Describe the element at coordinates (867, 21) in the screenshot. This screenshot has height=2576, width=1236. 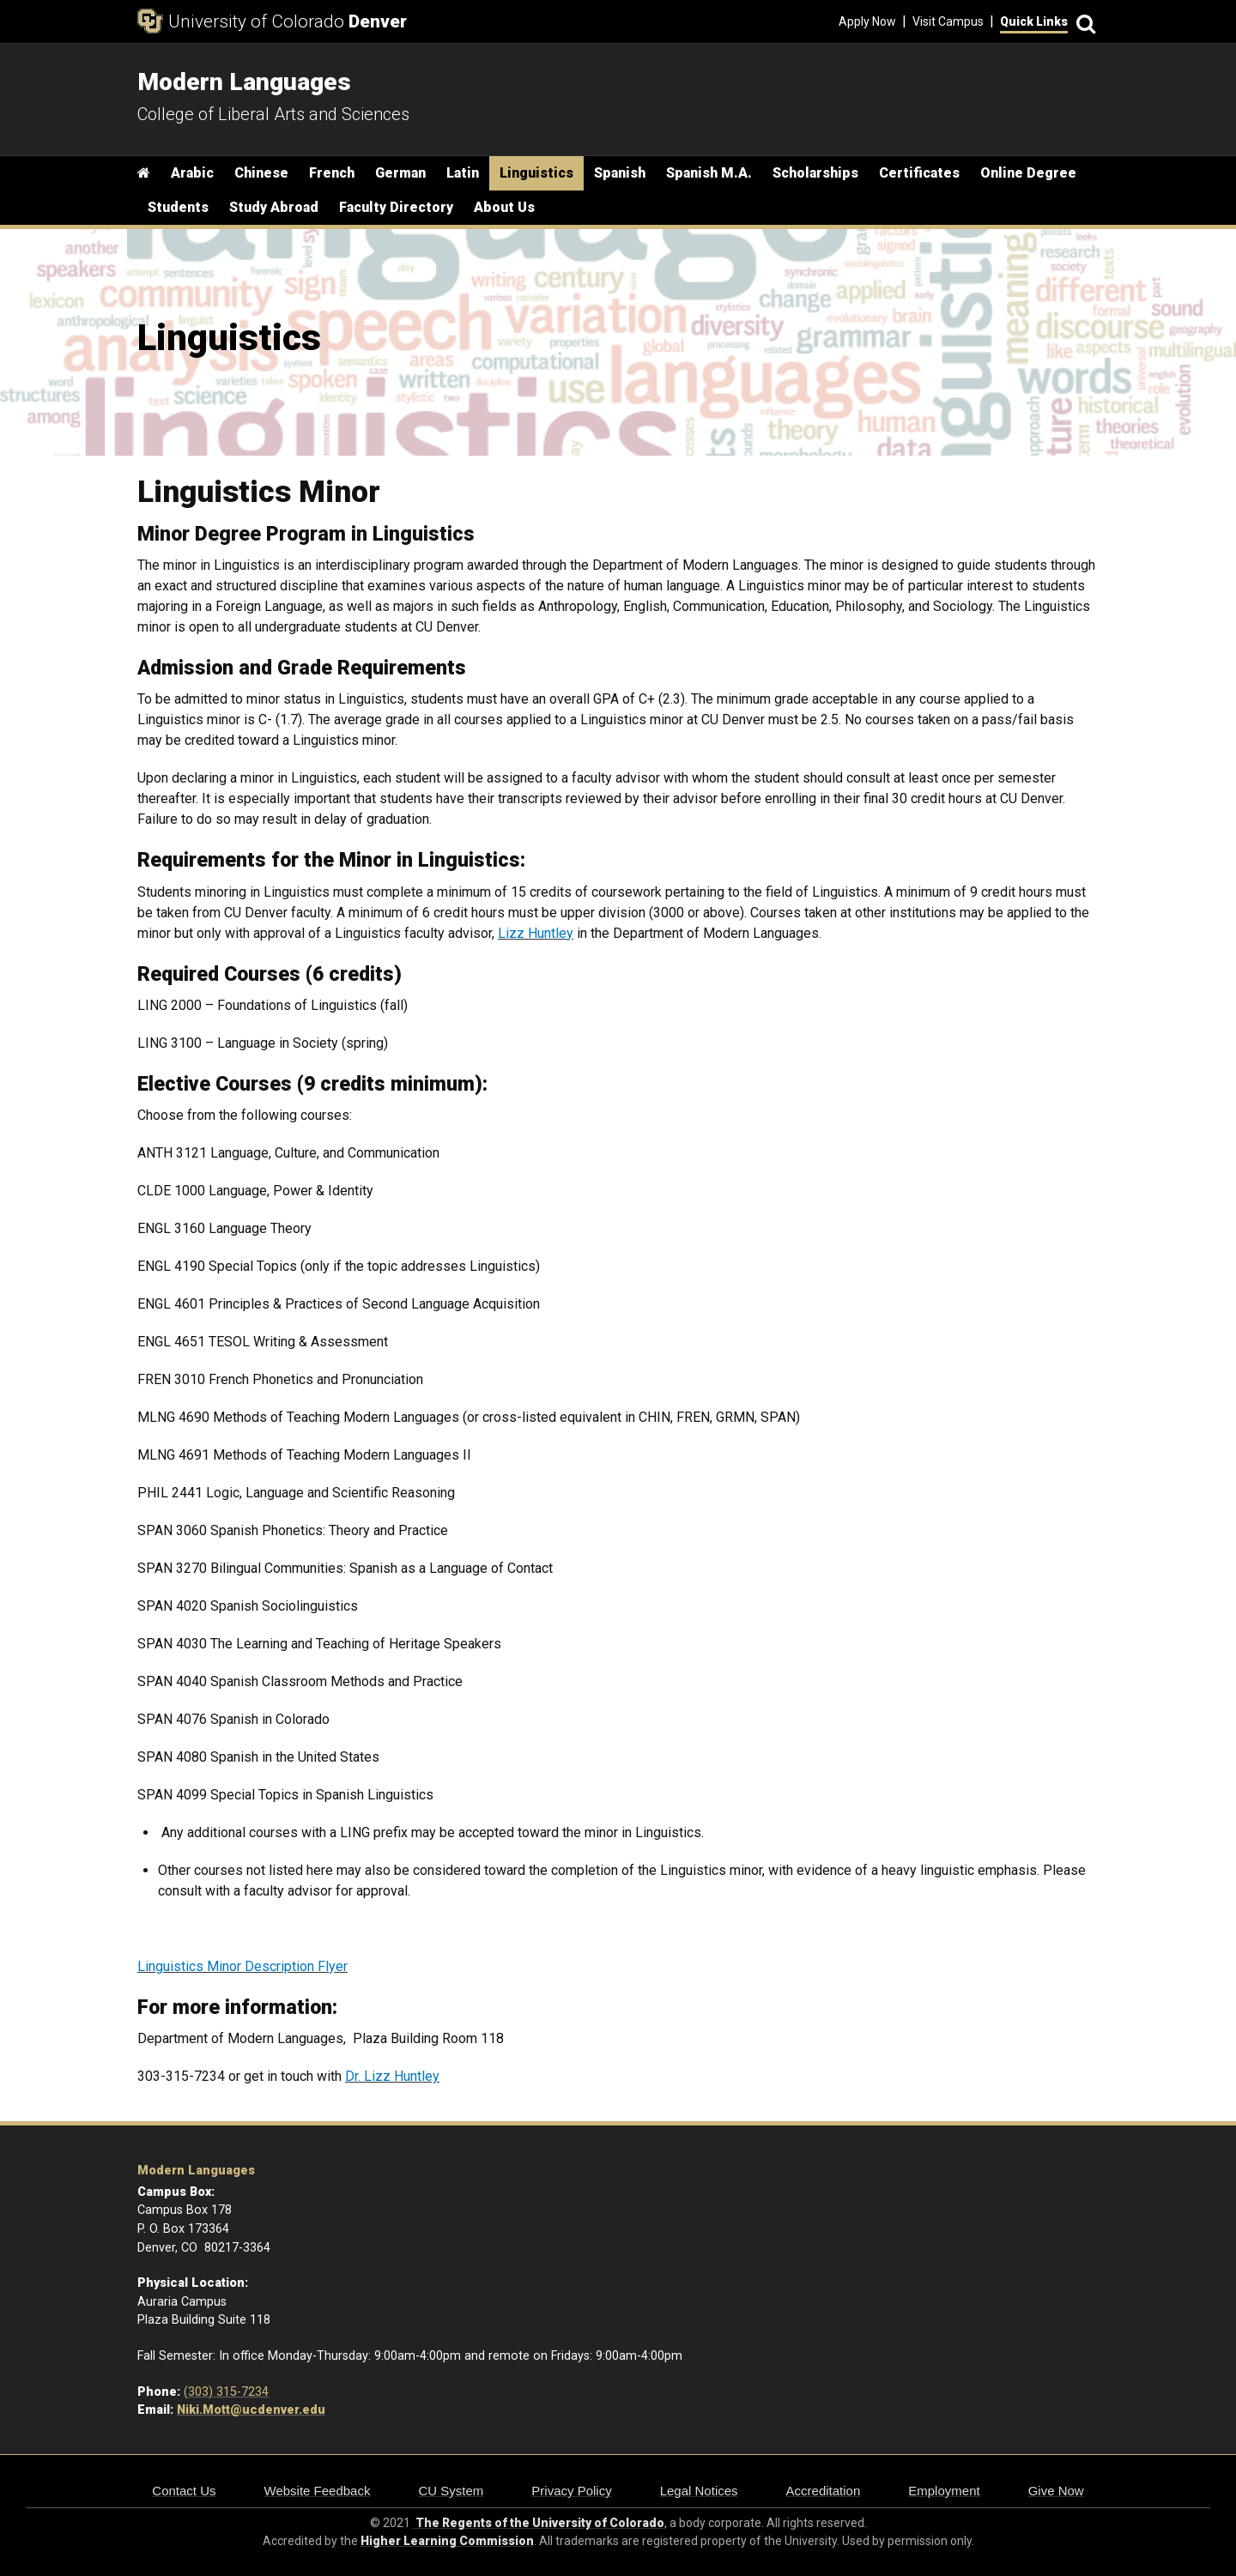
I see `Apply Now` at that location.